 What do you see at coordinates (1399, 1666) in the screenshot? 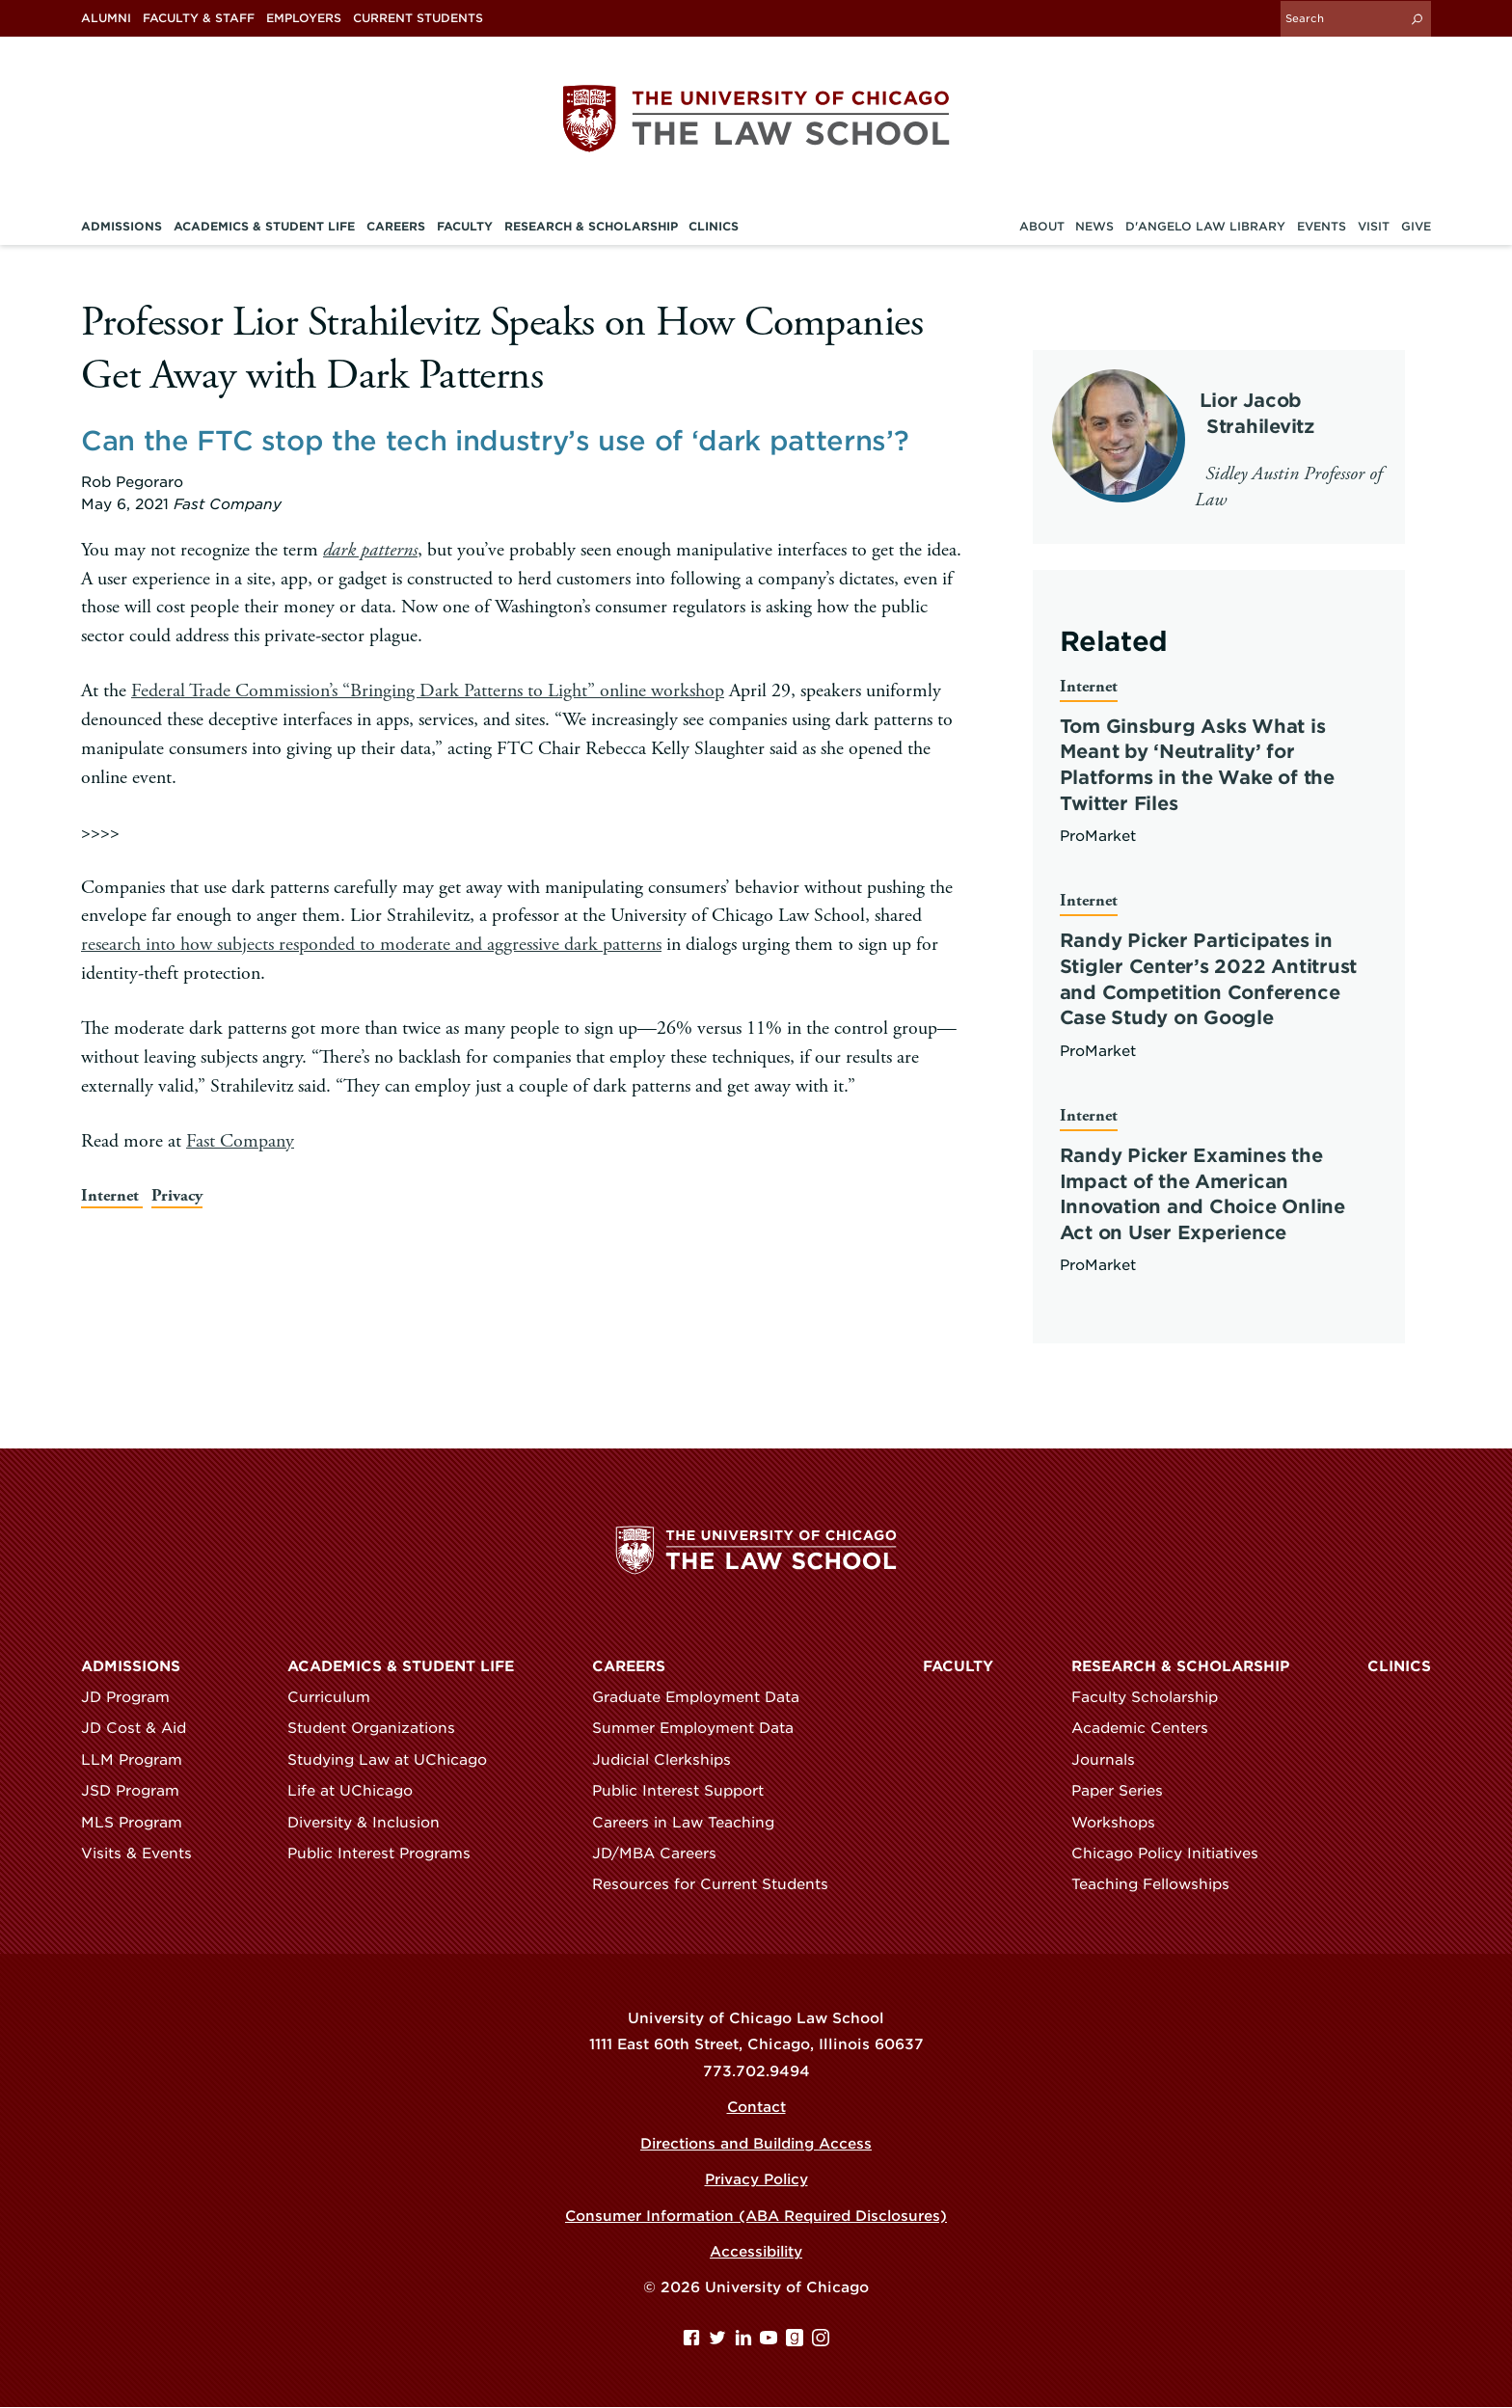
I see `Clinics` at bounding box center [1399, 1666].